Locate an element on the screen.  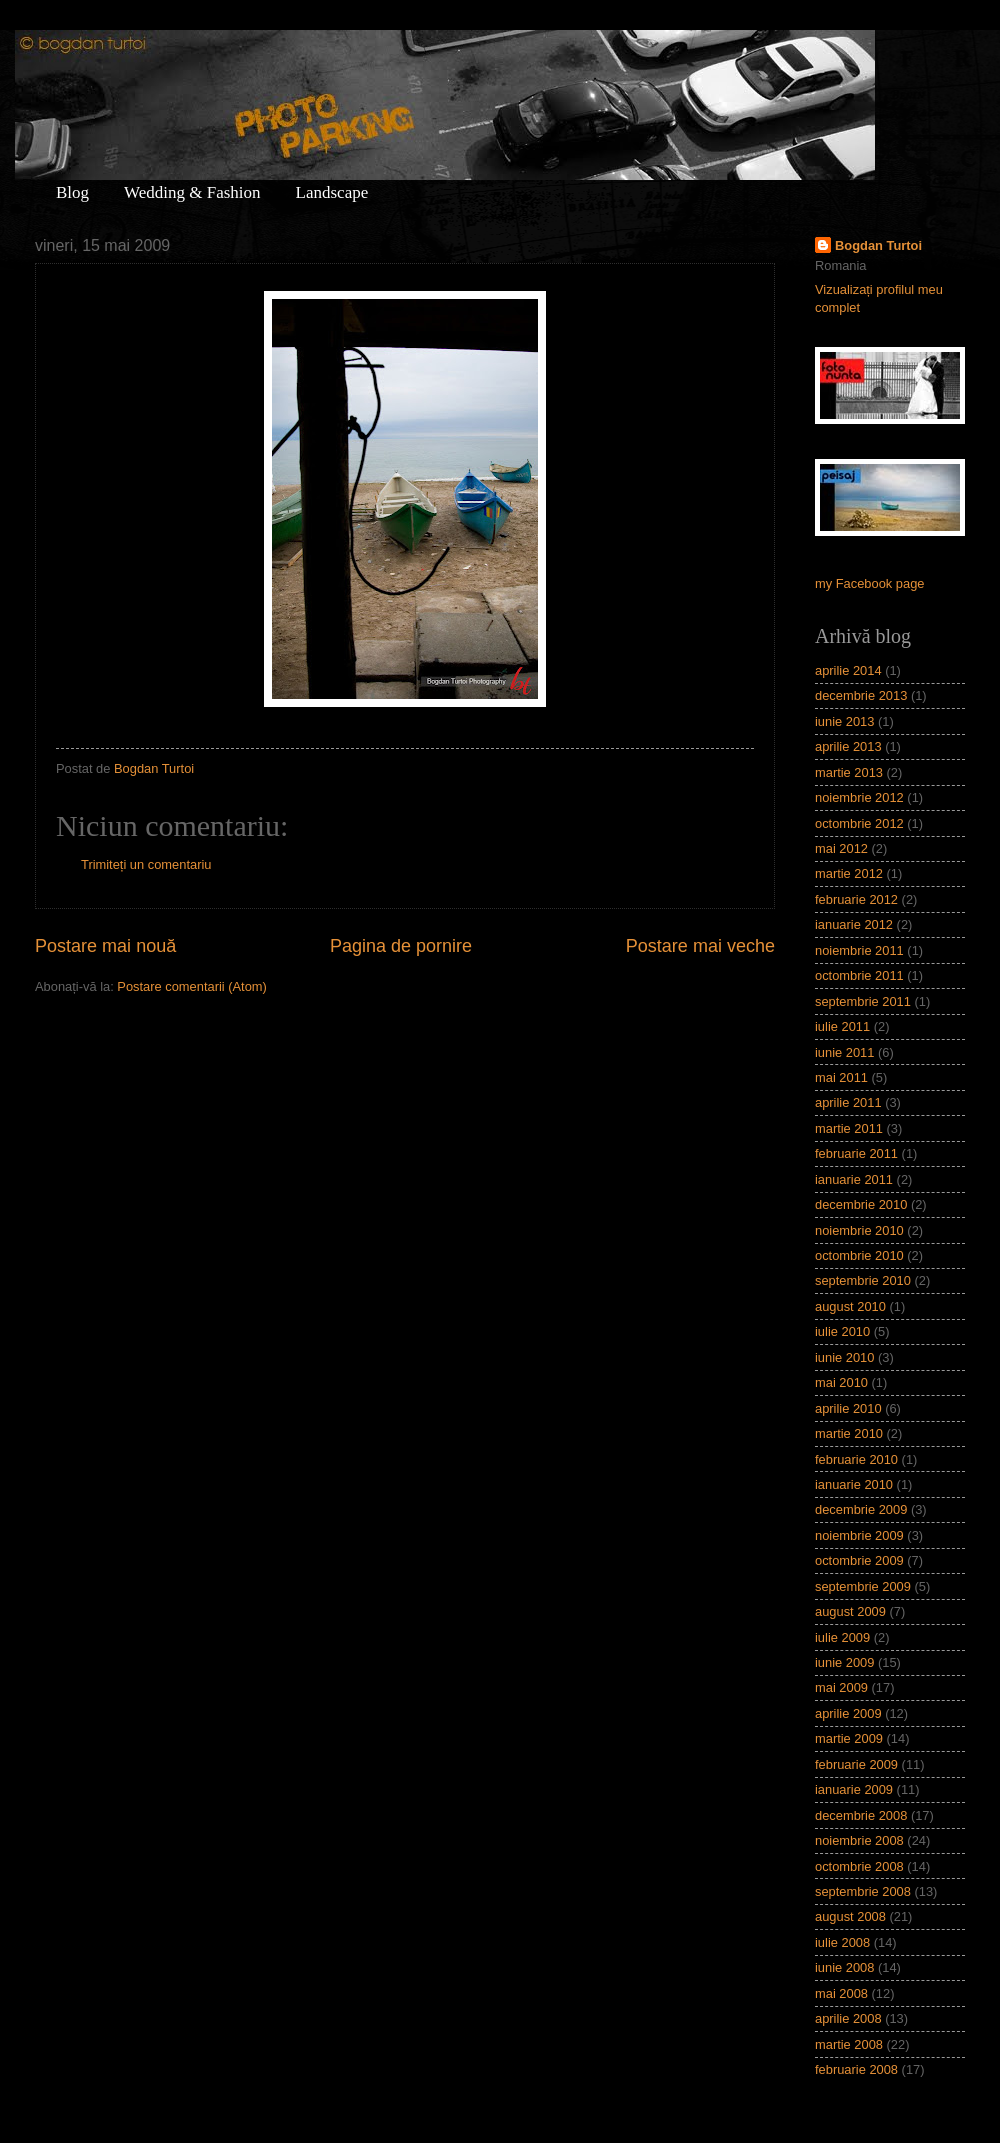
Pagina de pornire is located at coordinates (401, 946).